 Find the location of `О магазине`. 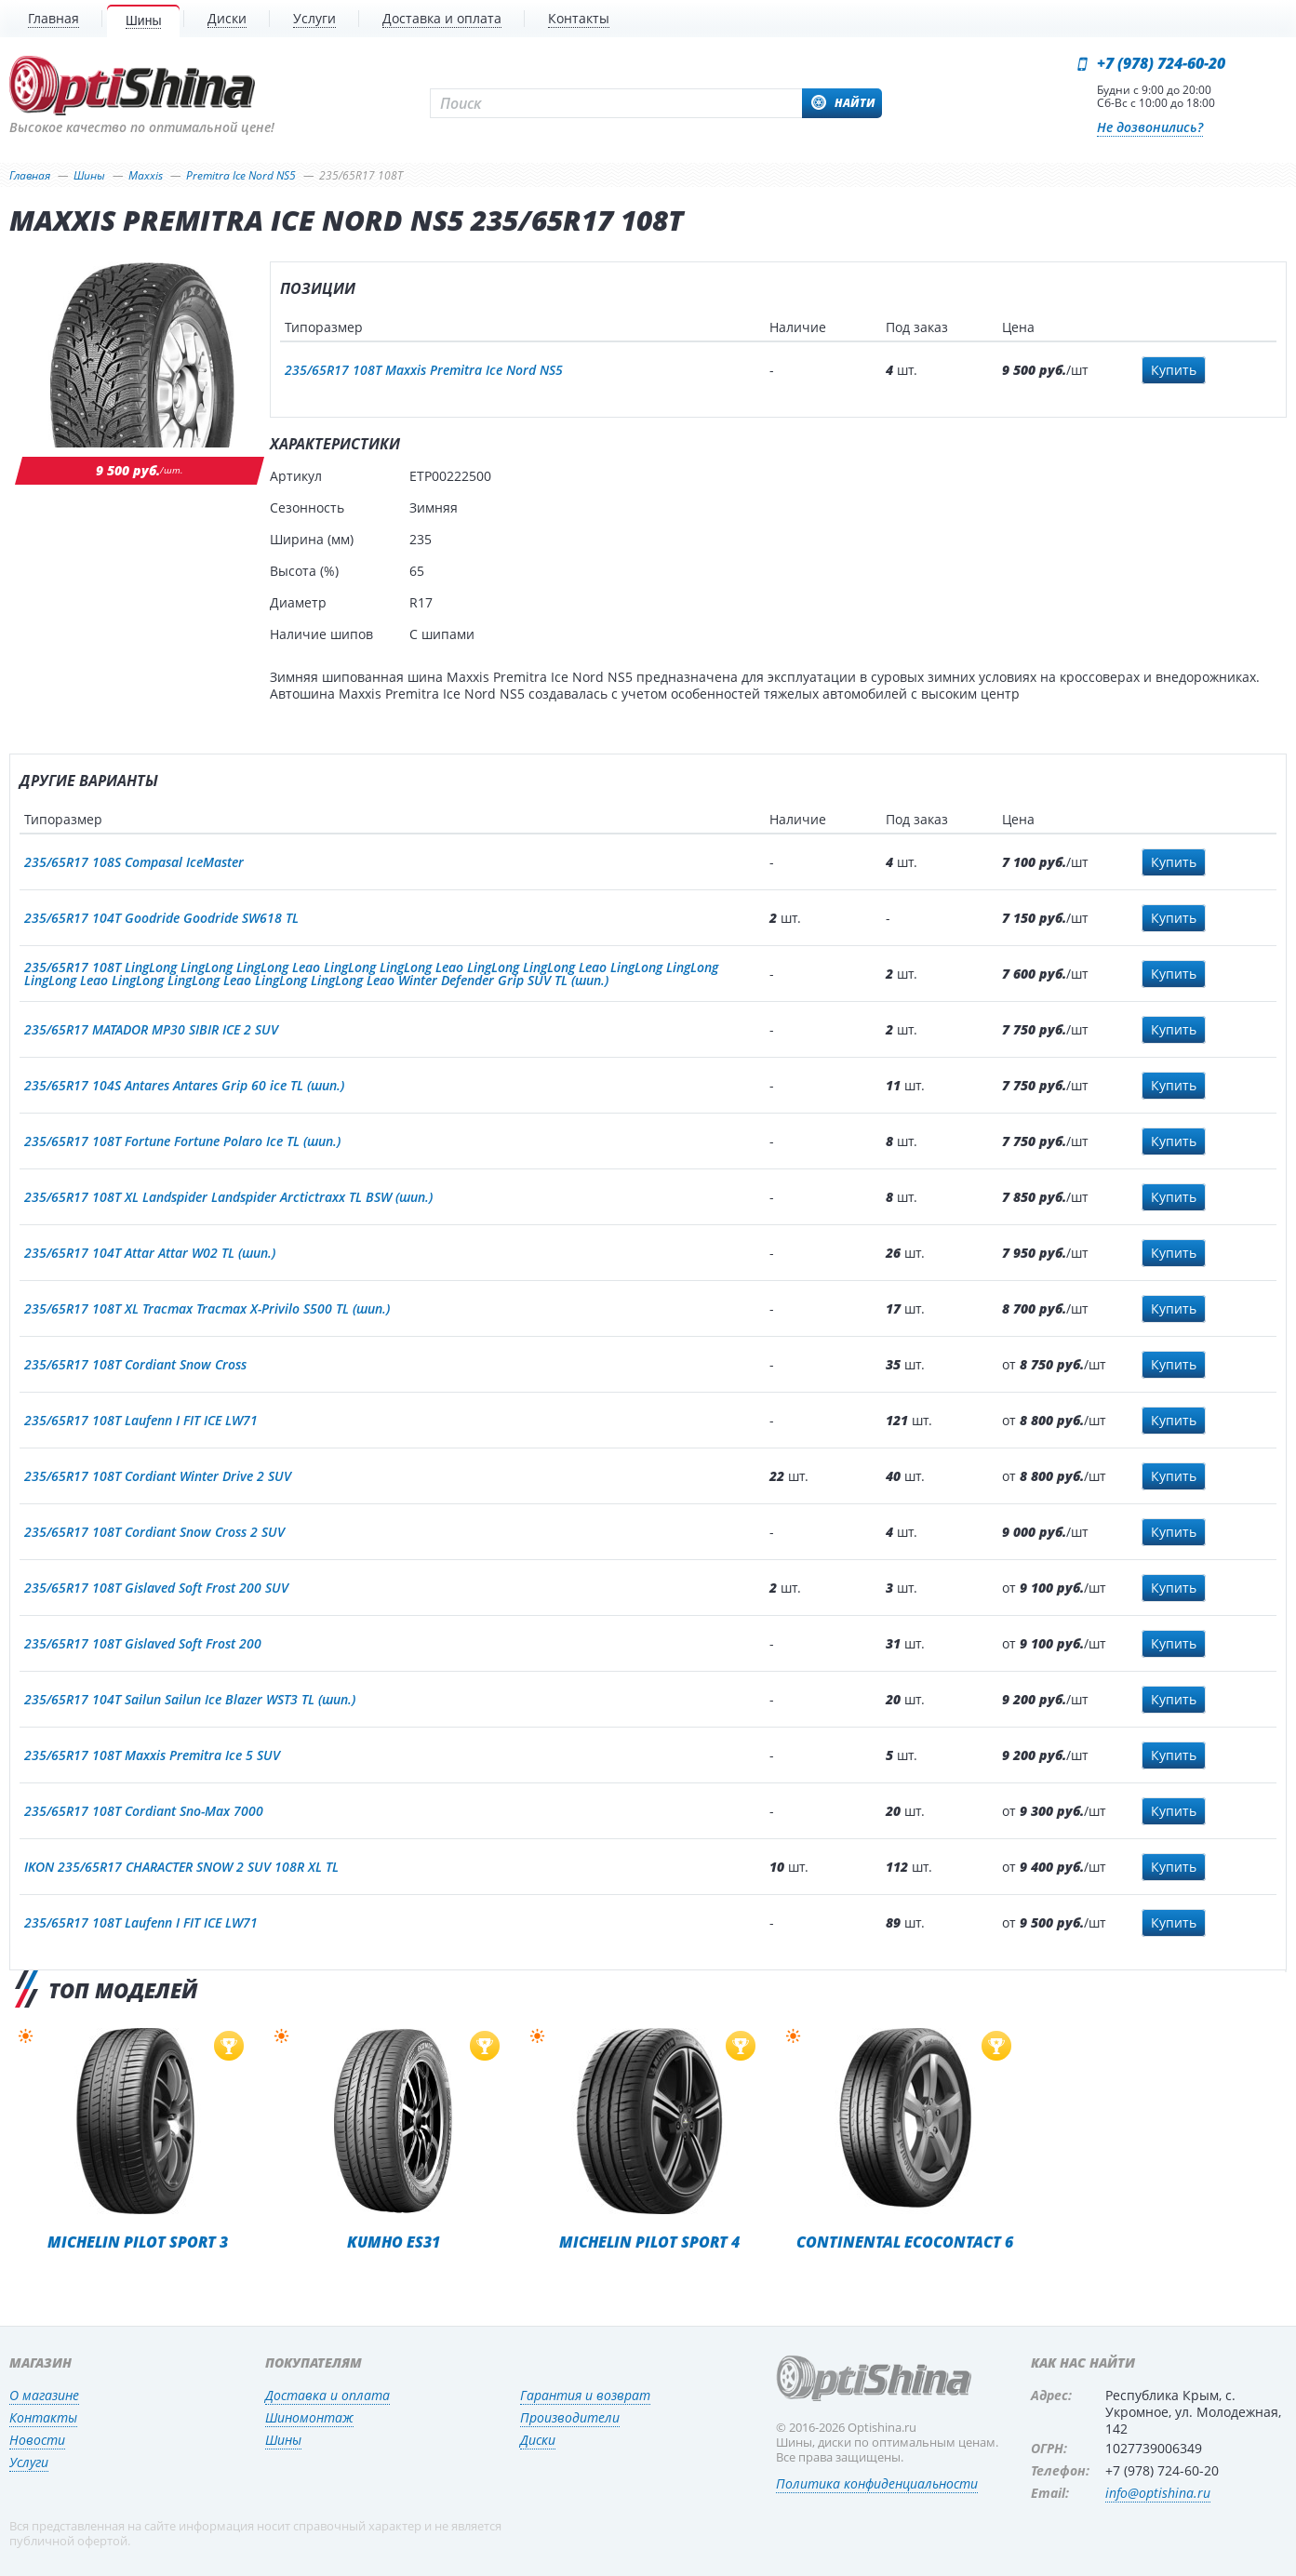

О магазине is located at coordinates (44, 2395).